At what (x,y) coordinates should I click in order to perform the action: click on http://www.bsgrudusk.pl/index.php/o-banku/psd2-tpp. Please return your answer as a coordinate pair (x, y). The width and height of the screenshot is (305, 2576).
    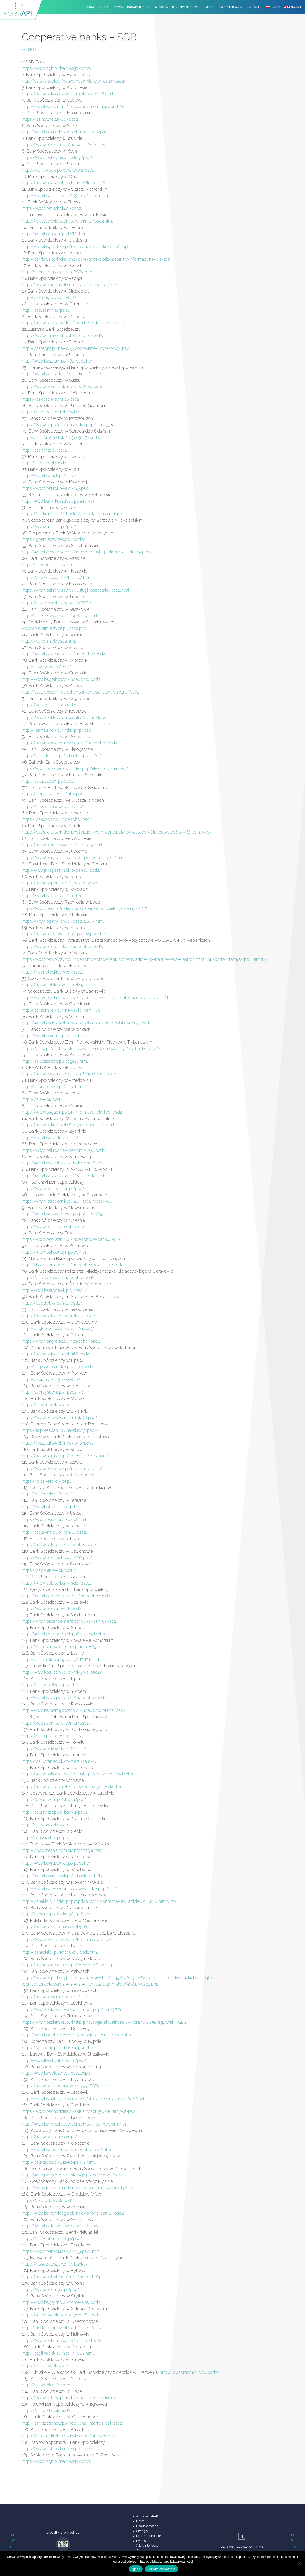
    Looking at the image, I should click on (75, 246).